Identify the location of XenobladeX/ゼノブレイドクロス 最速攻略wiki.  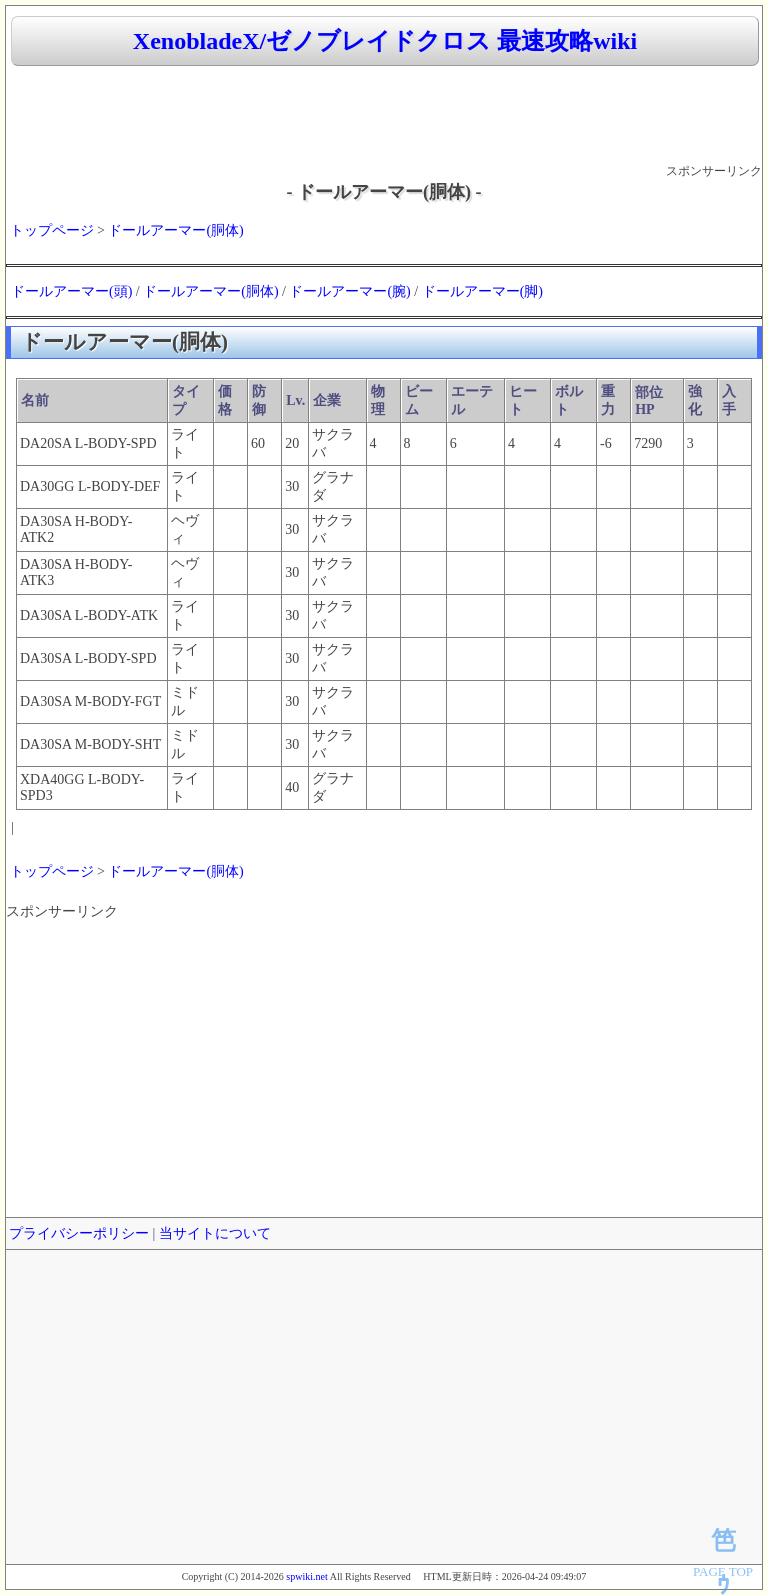
(385, 41).